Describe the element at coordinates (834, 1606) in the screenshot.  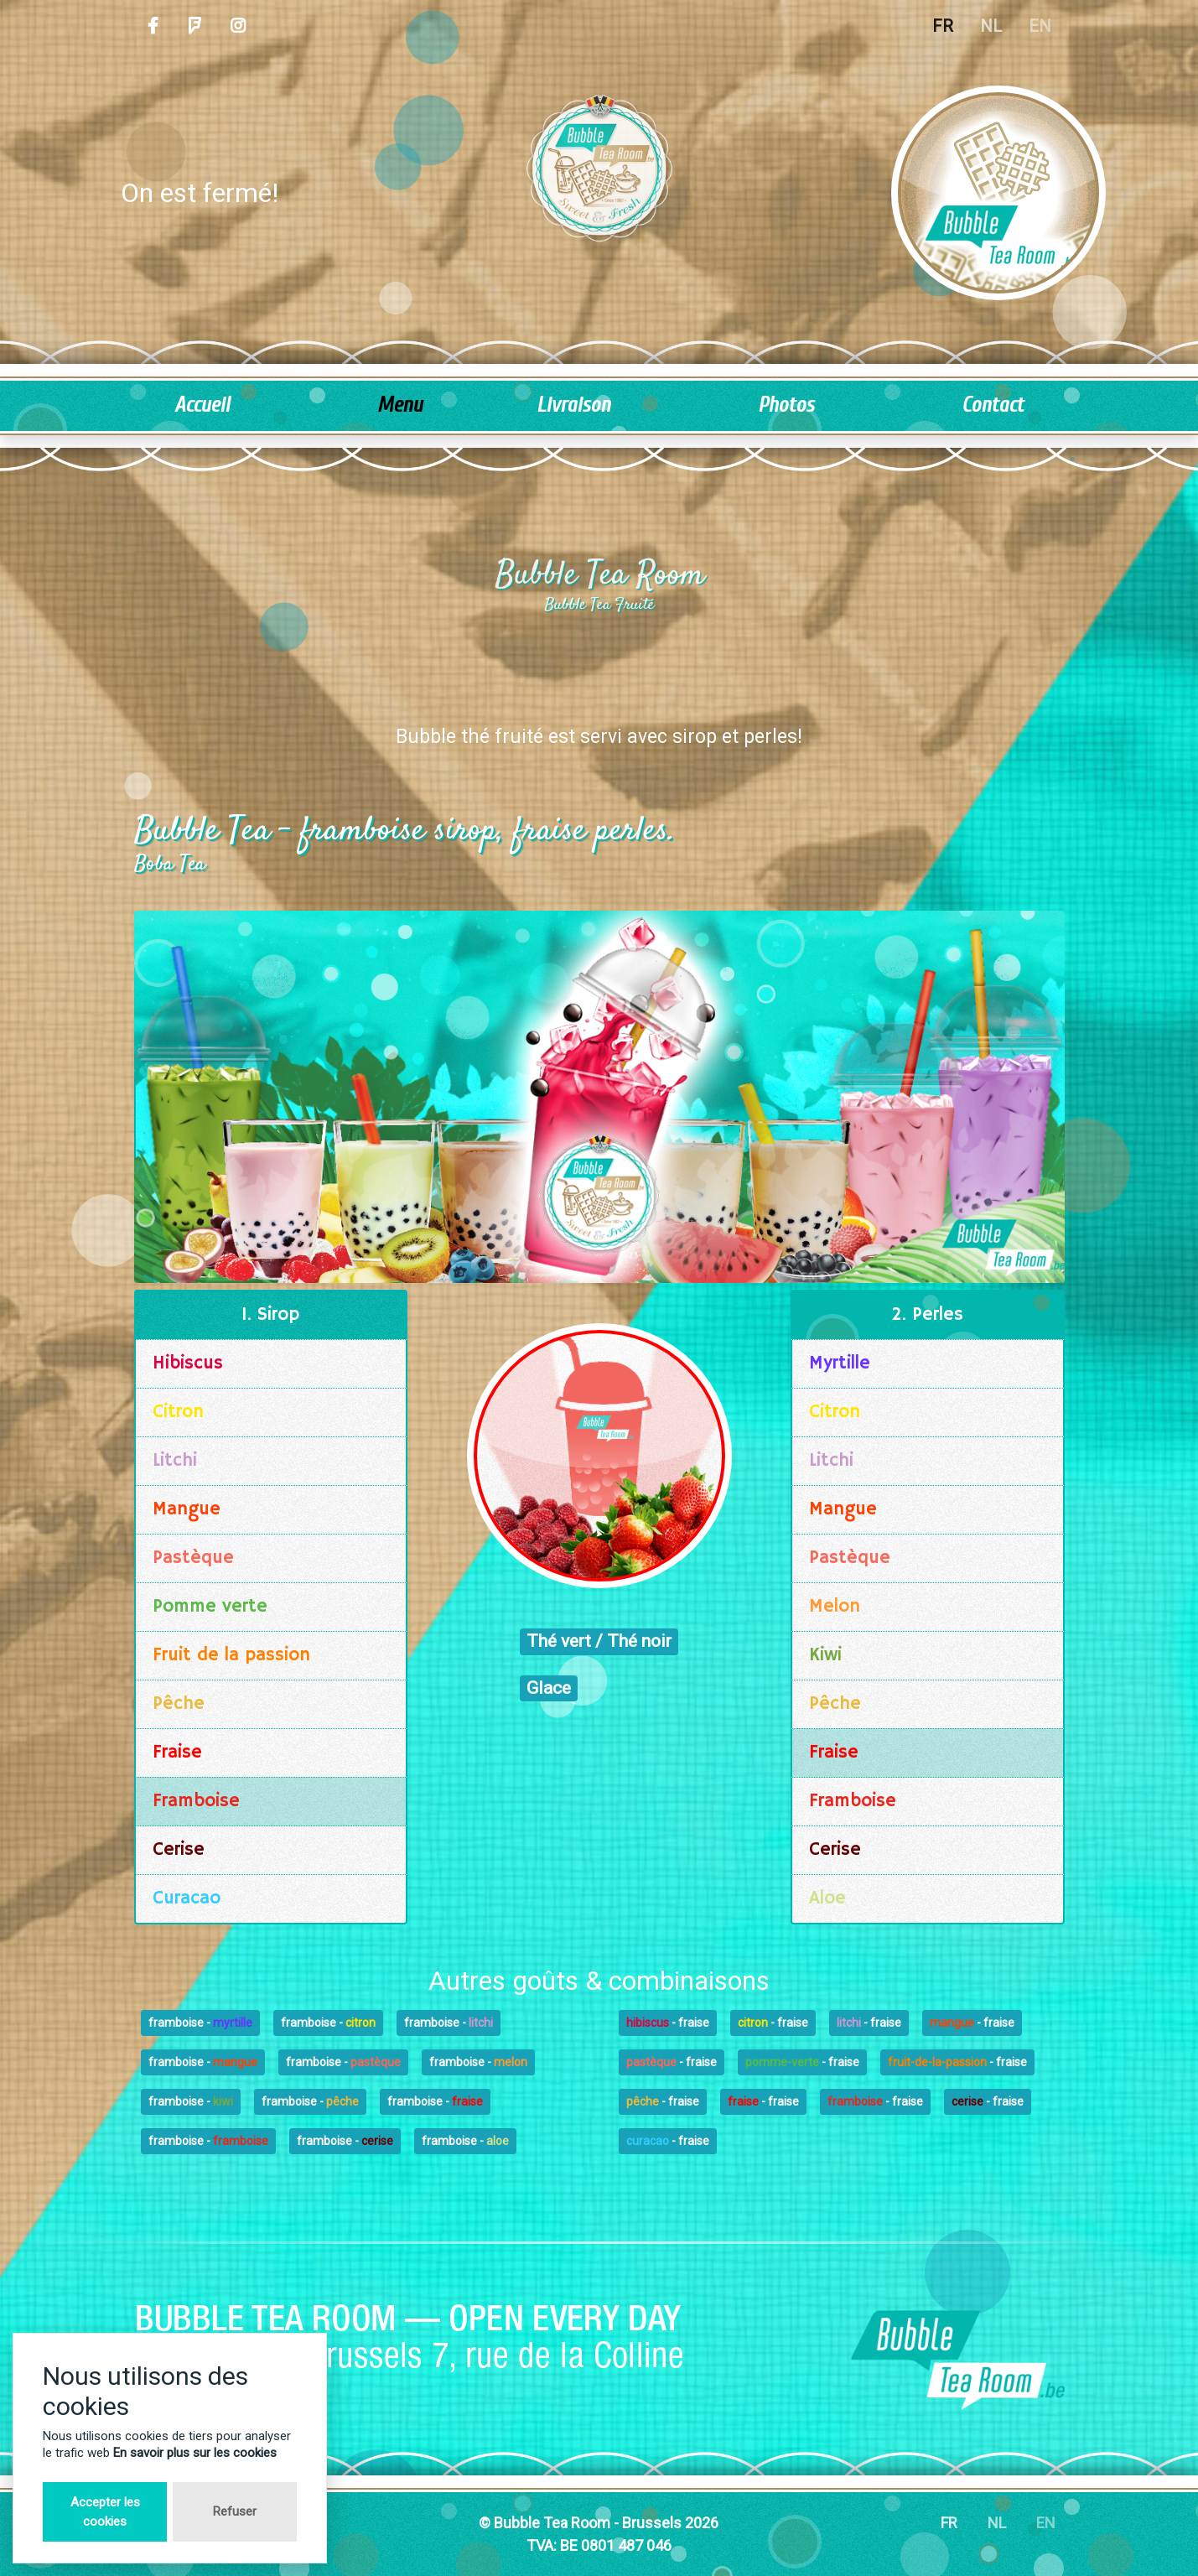
I see `Melon` at that location.